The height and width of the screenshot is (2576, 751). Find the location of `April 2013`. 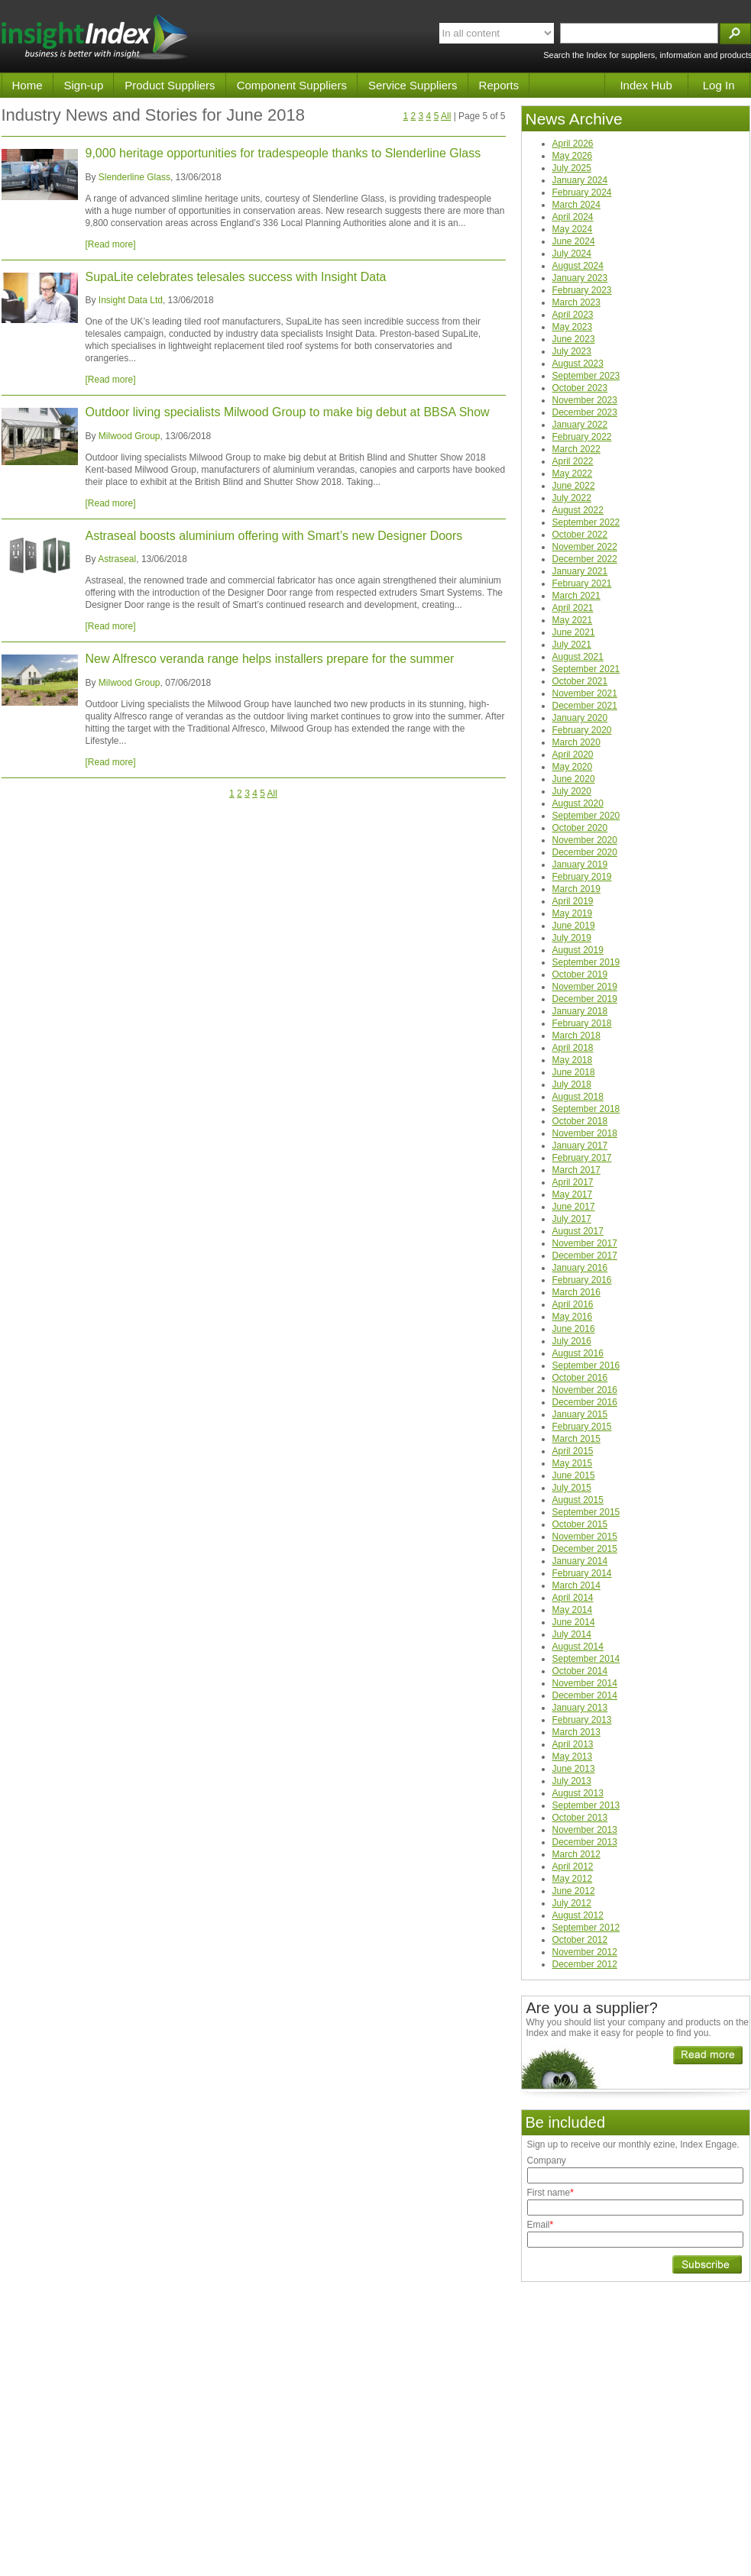

April 2013 is located at coordinates (573, 1744).